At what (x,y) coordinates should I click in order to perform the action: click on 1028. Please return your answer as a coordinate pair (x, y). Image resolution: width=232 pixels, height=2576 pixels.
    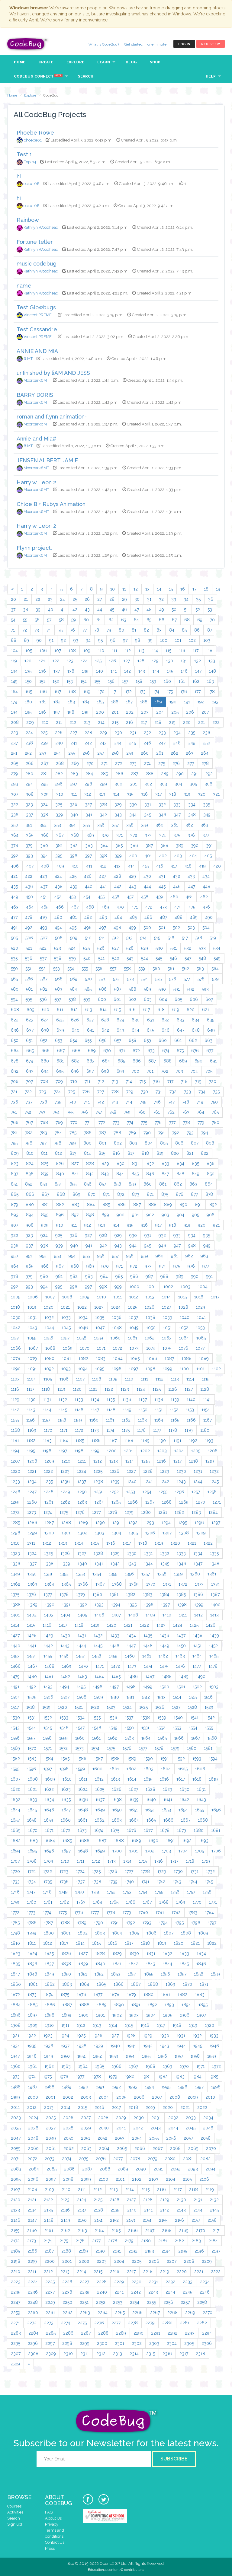
    Looking at the image, I should click on (183, 1307).